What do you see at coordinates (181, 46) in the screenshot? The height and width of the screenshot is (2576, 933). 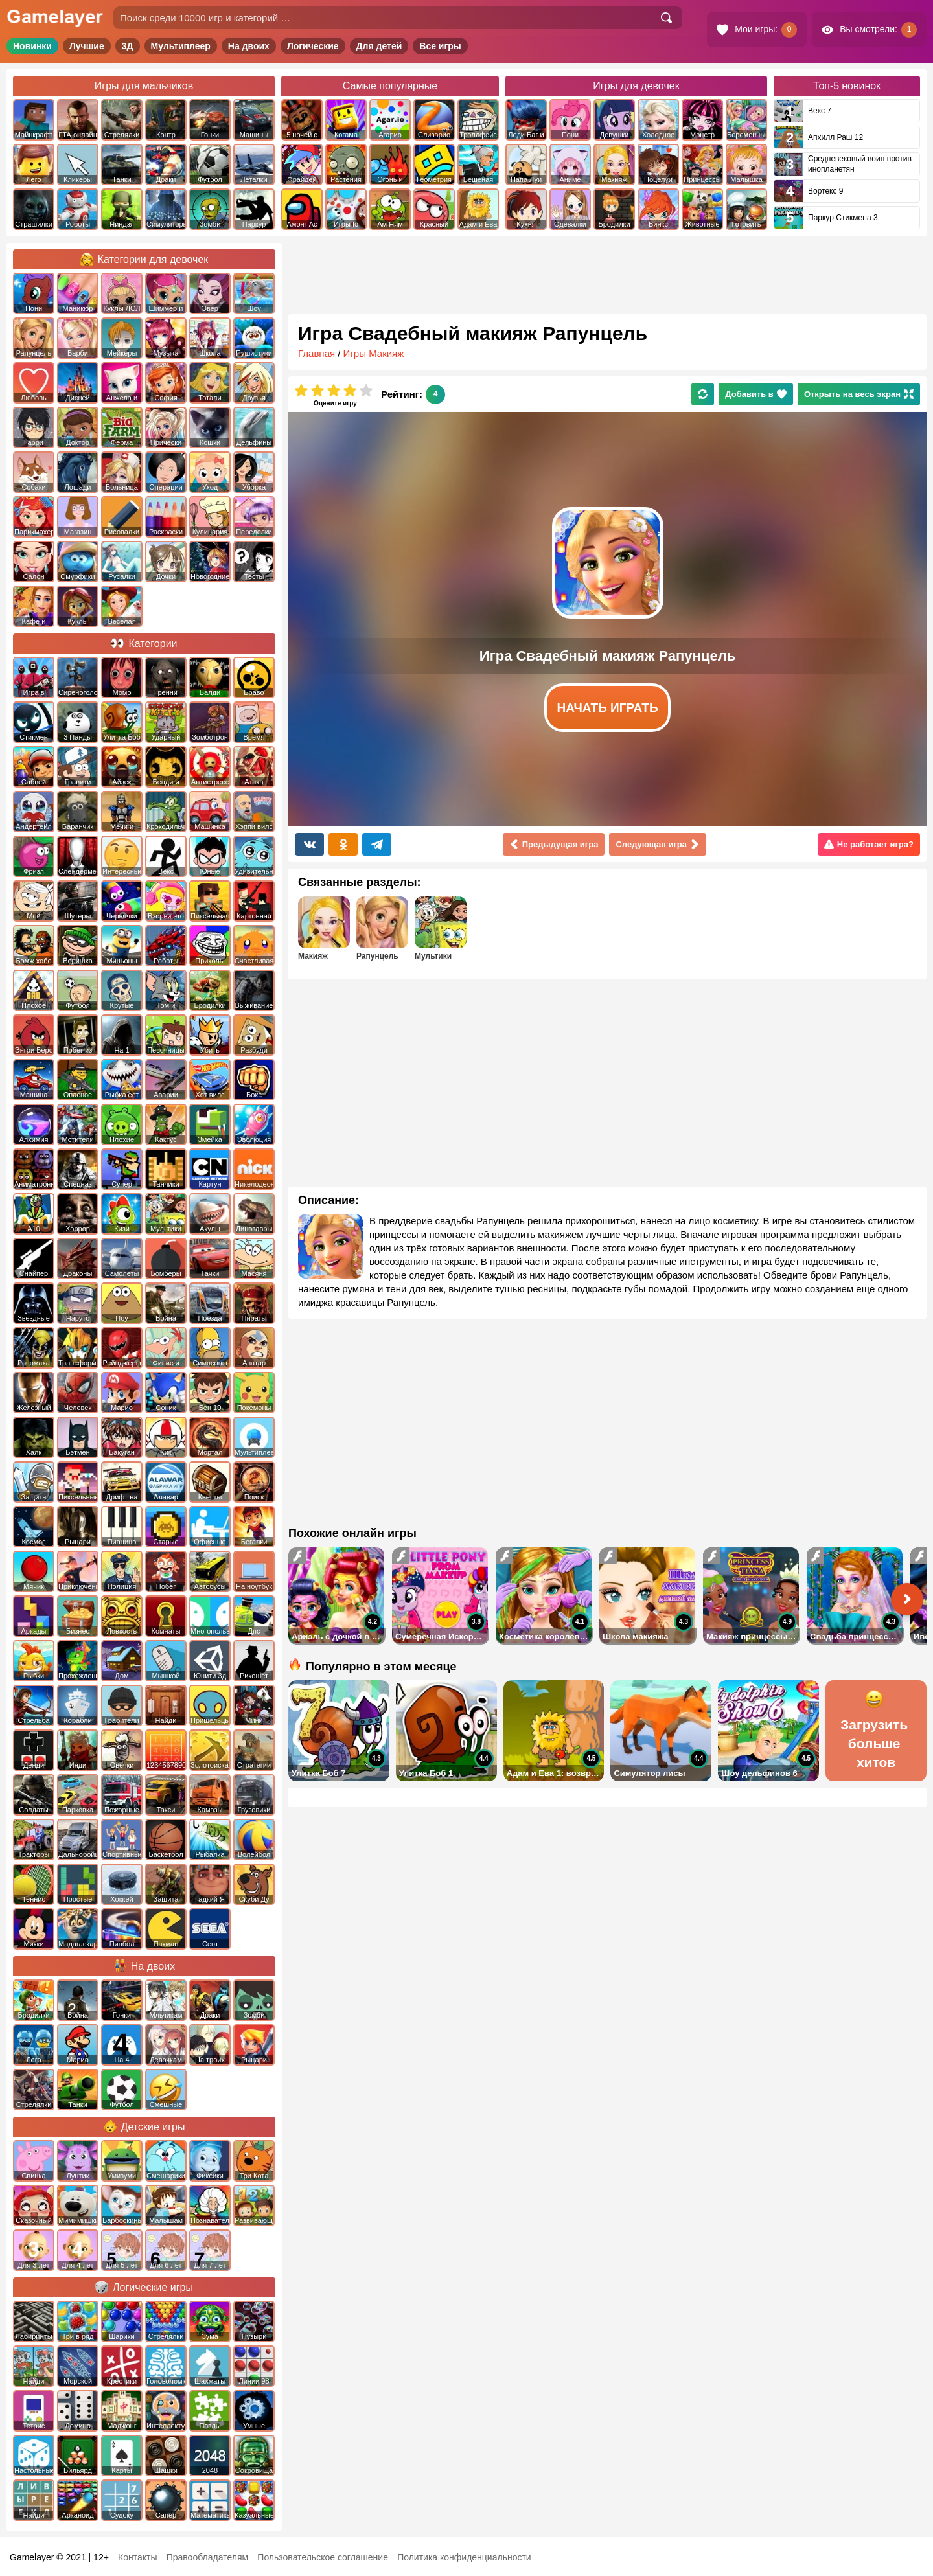 I see `Мультиплеер` at bounding box center [181, 46].